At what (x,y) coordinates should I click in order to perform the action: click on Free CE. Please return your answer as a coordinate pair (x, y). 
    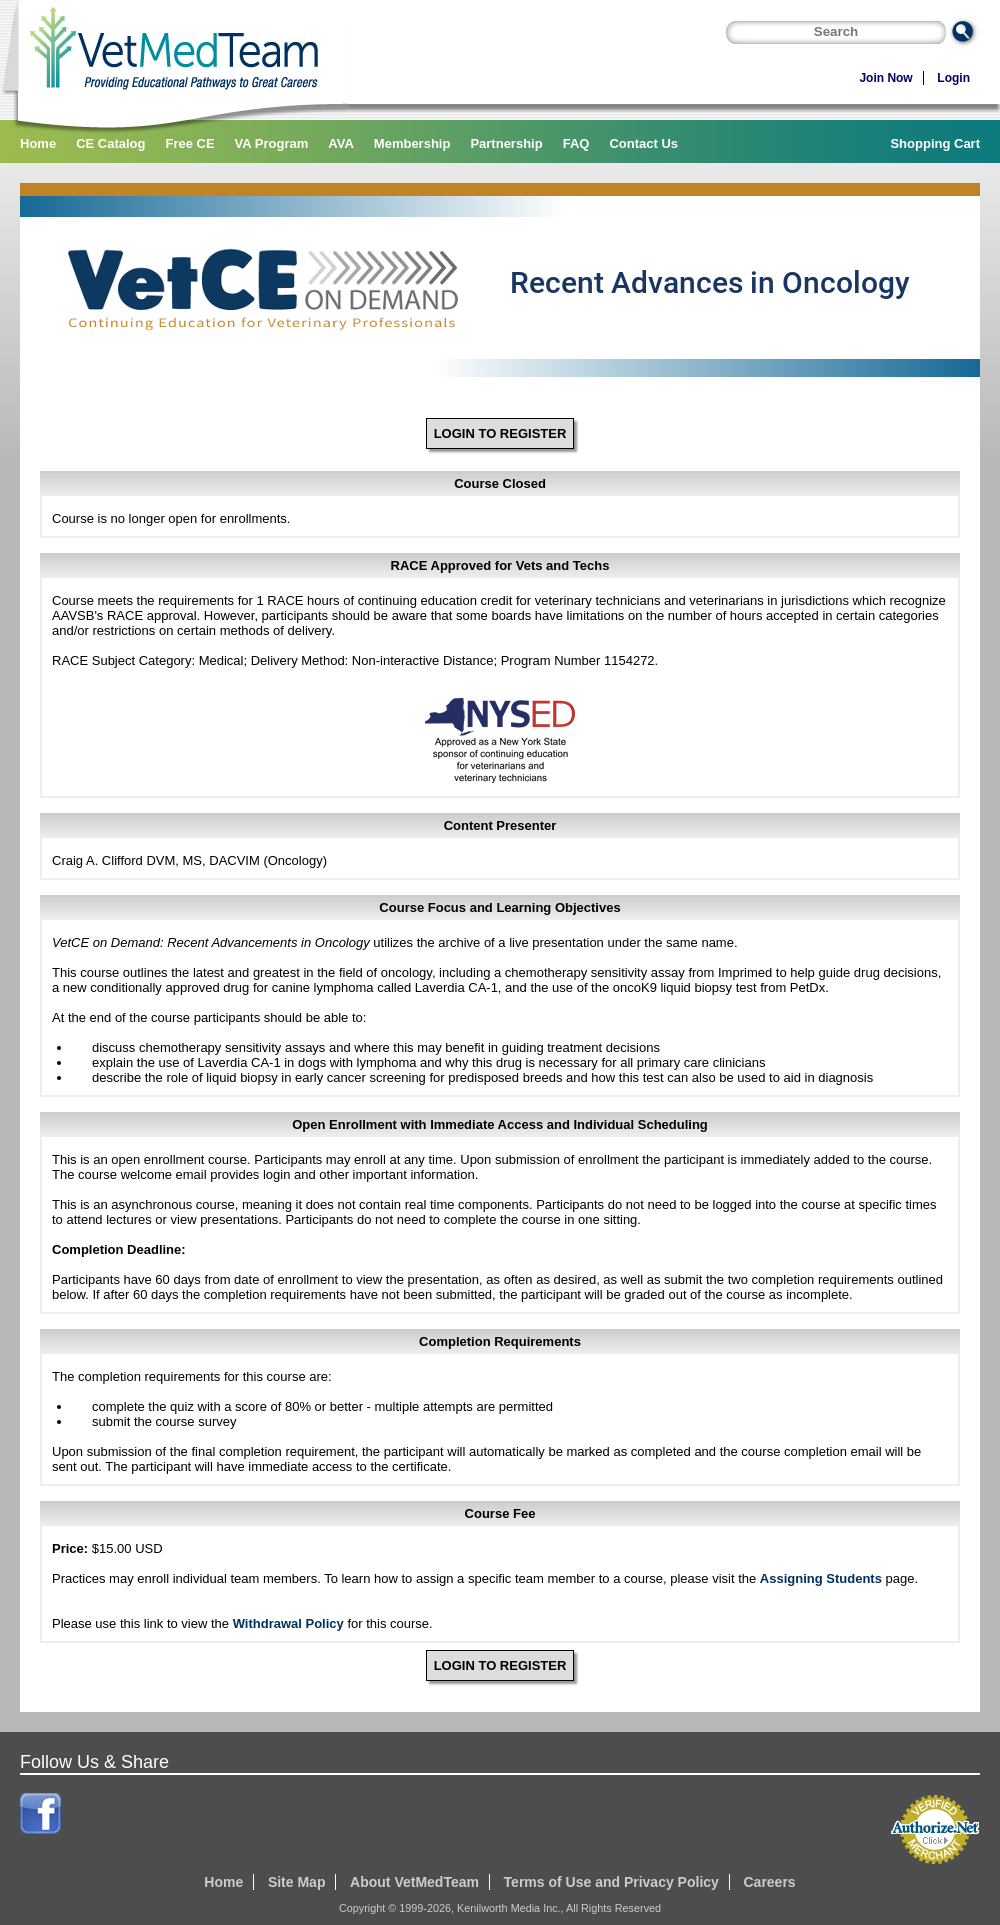
    Looking at the image, I should click on (189, 143).